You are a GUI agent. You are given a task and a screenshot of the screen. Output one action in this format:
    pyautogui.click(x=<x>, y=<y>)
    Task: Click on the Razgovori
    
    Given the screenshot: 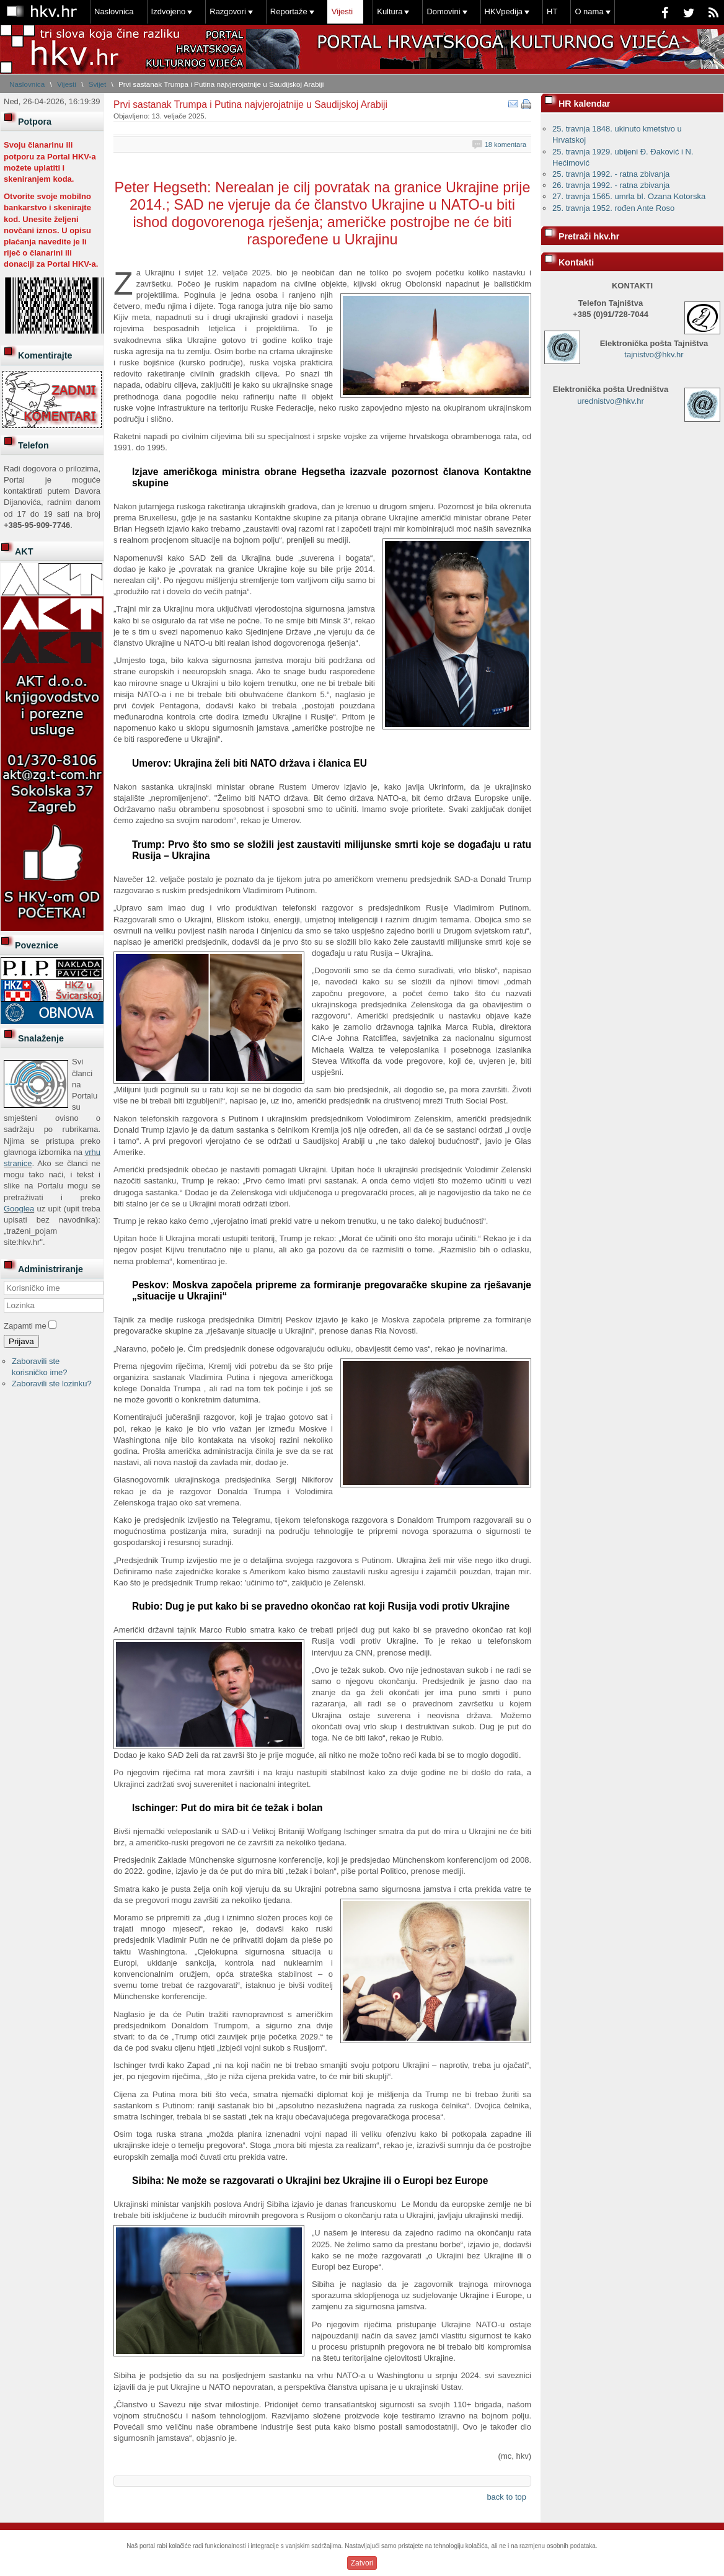 What is the action you would take?
    pyautogui.click(x=228, y=11)
    